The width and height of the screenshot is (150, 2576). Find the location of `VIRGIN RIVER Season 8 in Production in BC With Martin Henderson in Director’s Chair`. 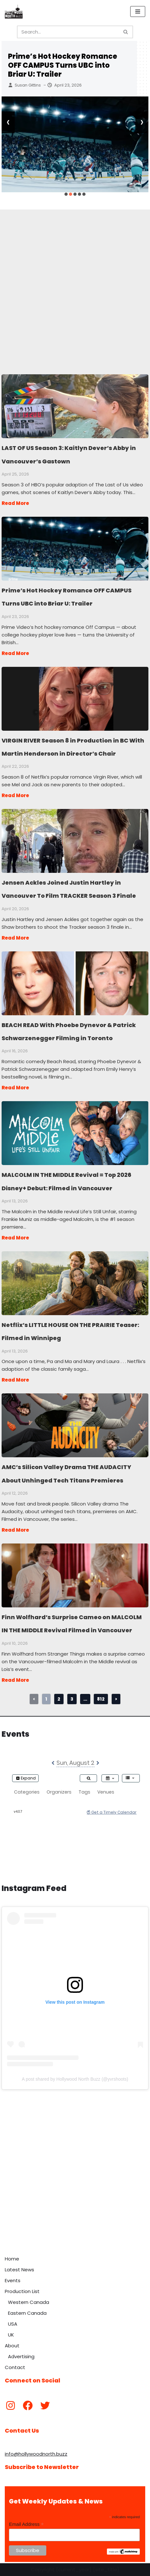

VIRGIN RIVER Season 8 in Production in BC With Martin Henderson in Director’s Chair is located at coordinates (74, 698).